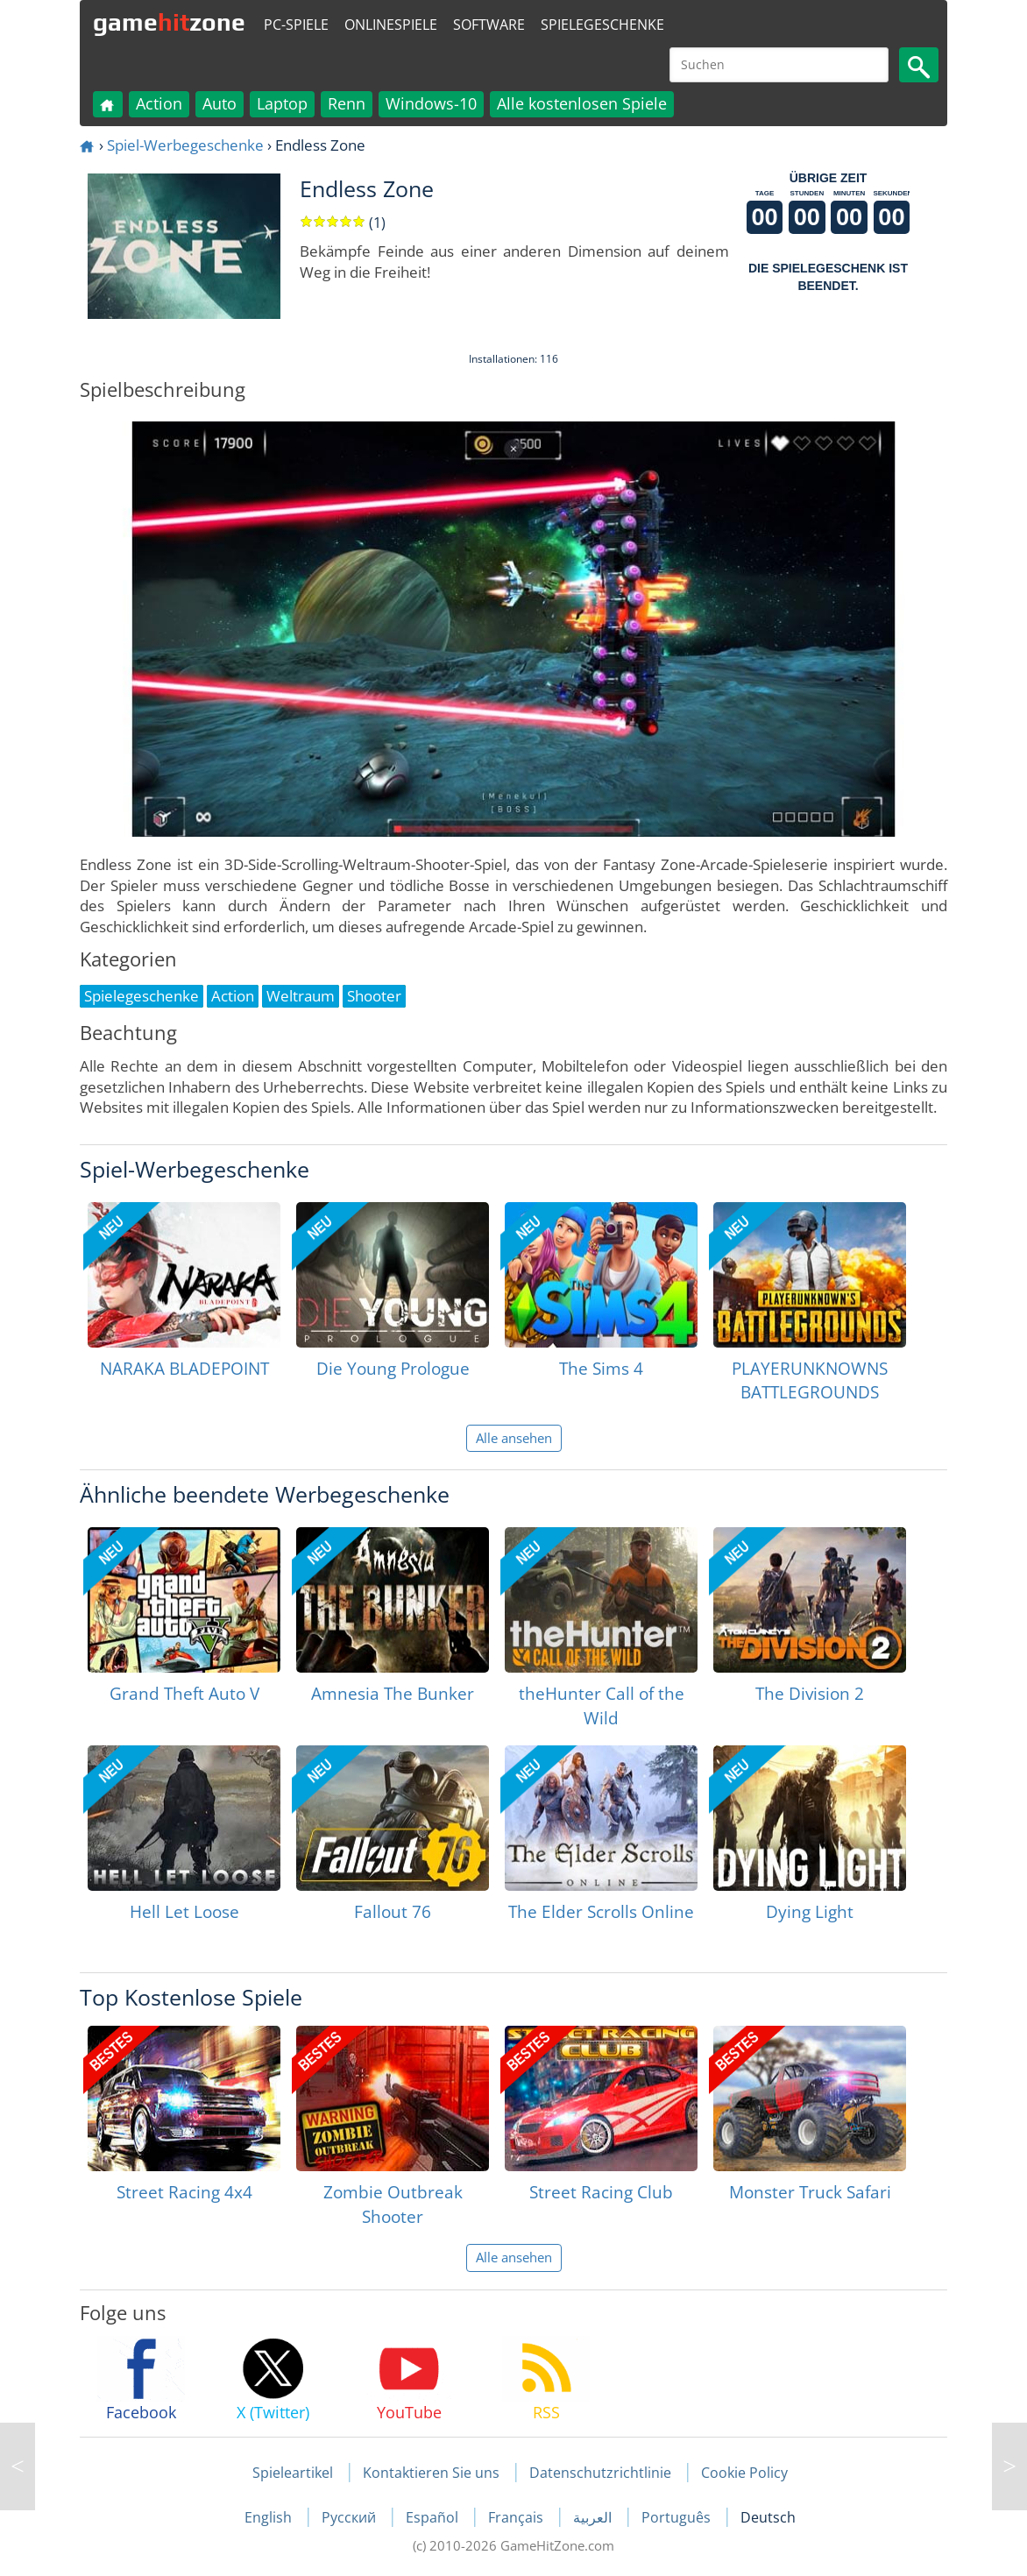  I want to click on Cookie Policy, so click(744, 2472).